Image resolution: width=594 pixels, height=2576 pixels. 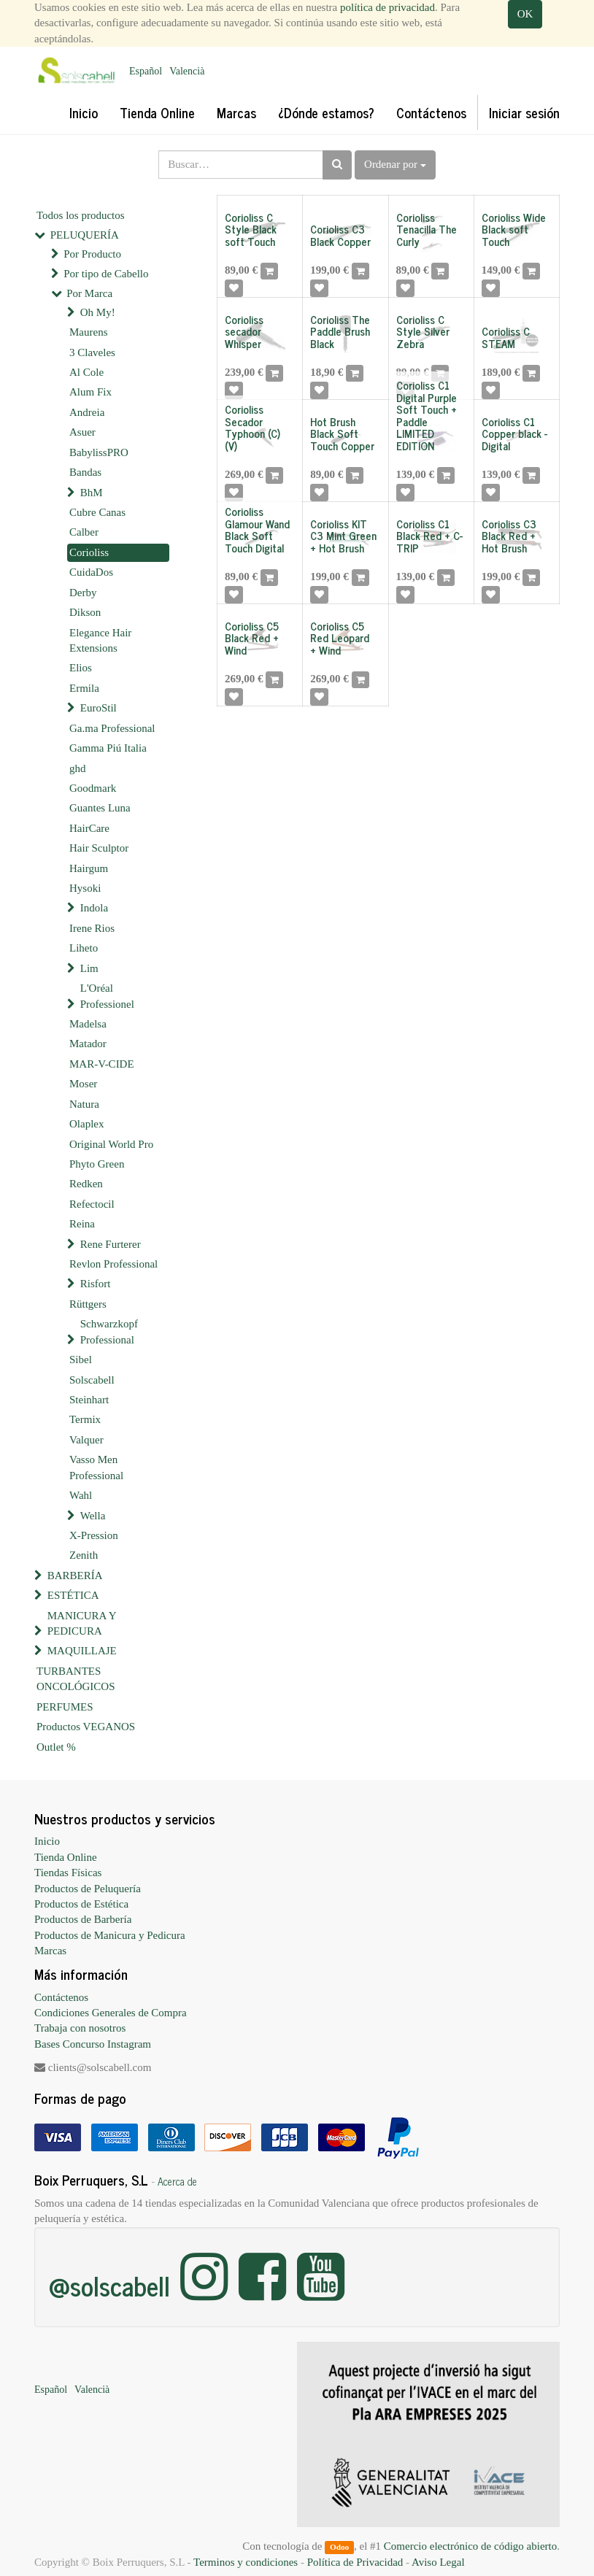 I want to click on Productos VEGANOS, so click(x=85, y=1726).